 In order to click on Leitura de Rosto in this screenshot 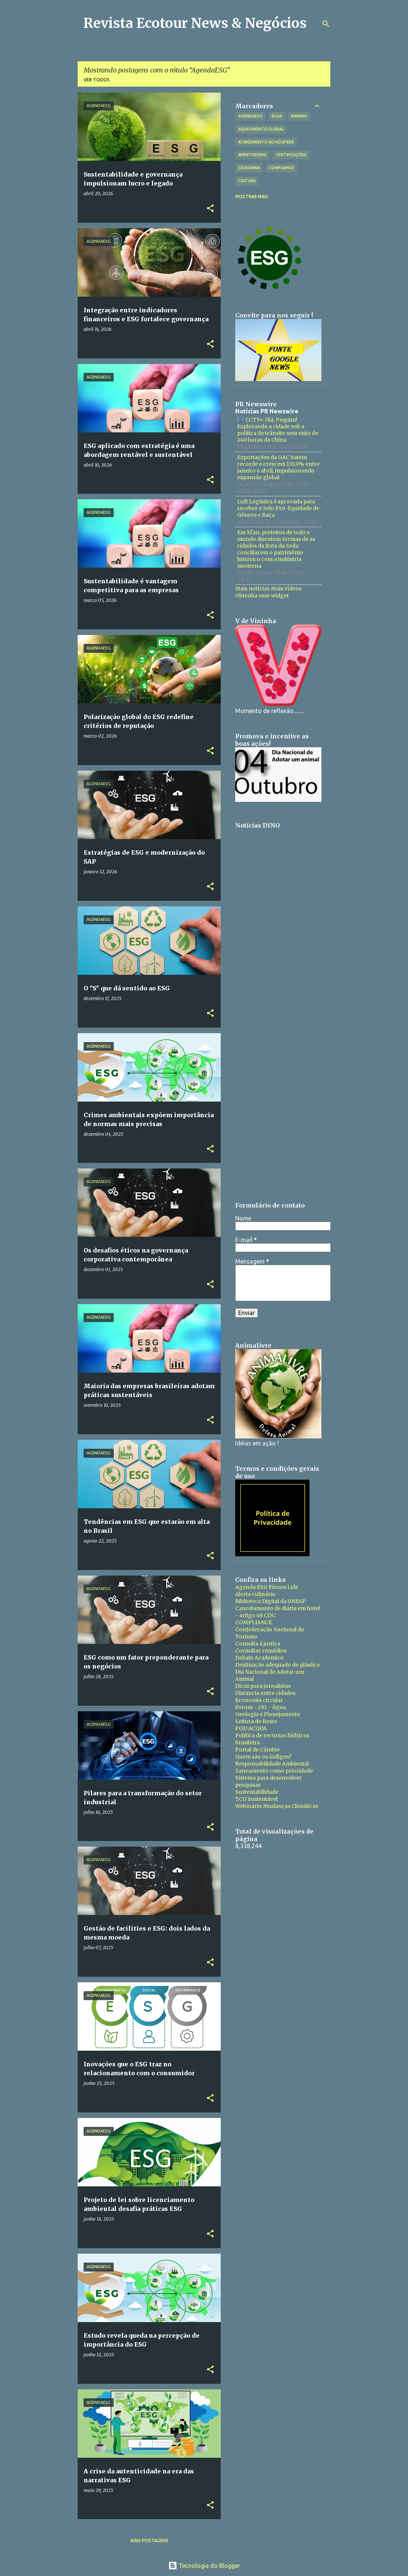, I will do `click(256, 1721)`.